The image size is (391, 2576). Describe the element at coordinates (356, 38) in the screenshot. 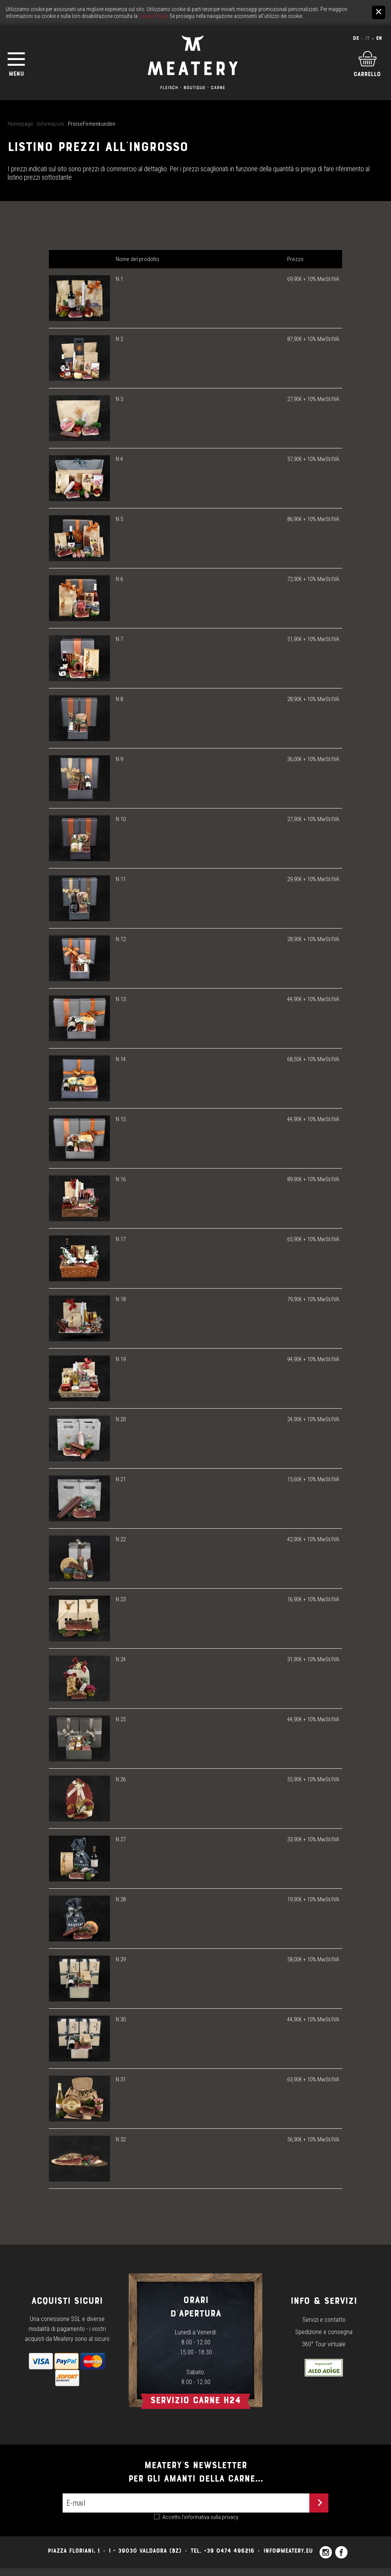

I see `De` at that location.